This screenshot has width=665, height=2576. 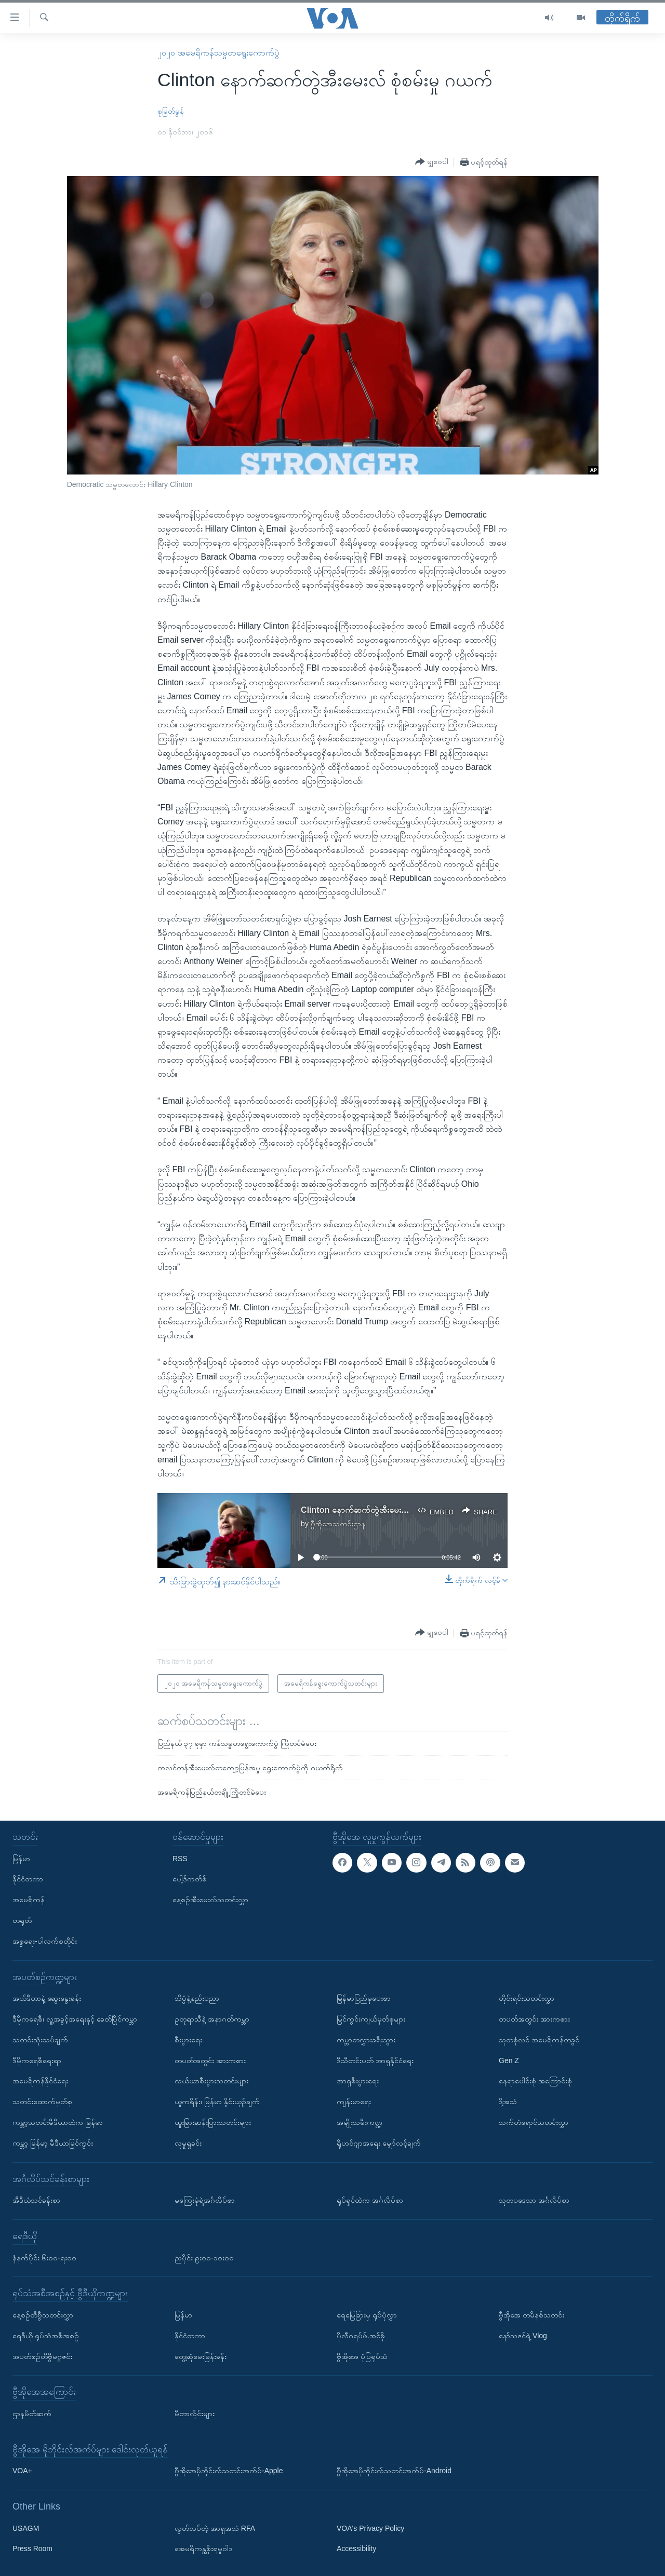 What do you see at coordinates (218, 52) in the screenshot?
I see `၂၀၂၀ အမေရိကန်သမ္မတရွေးကောက်ပွဲ` at bounding box center [218, 52].